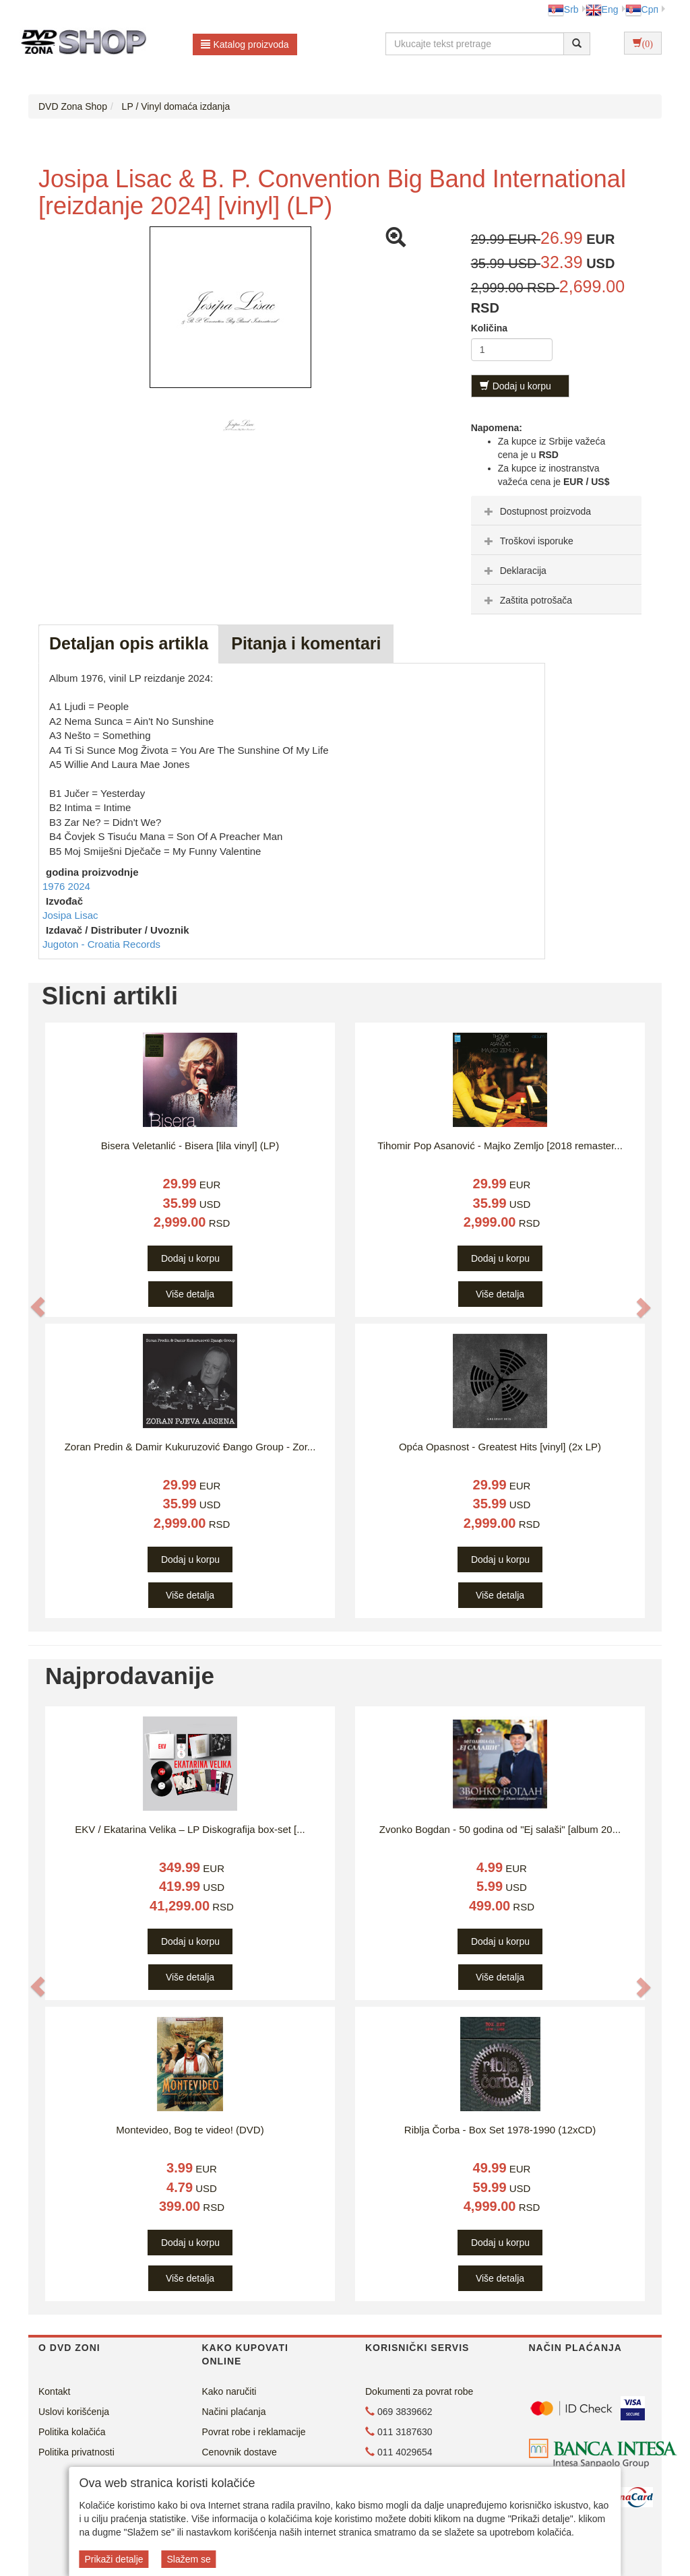 The image size is (690, 2576). Describe the element at coordinates (254, 2431) in the screenshot. I see `Povrat robe i reklamacije` at that location.